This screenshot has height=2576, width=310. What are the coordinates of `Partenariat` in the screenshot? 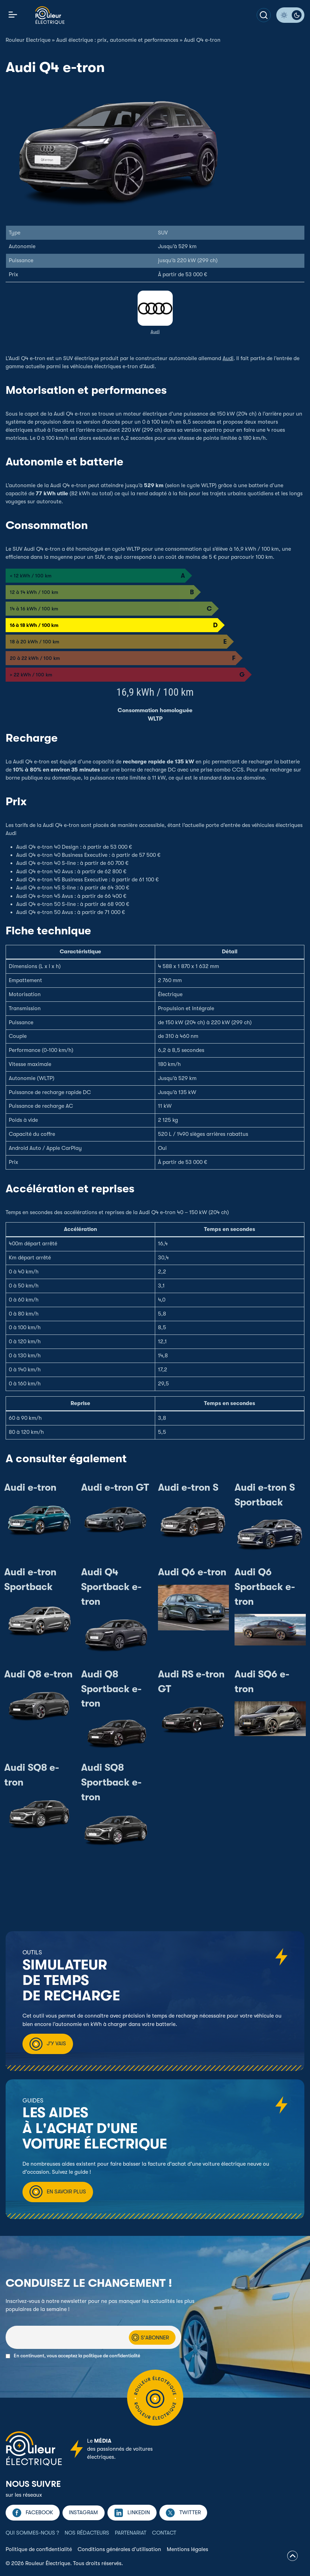 It's located at (130, 2533).